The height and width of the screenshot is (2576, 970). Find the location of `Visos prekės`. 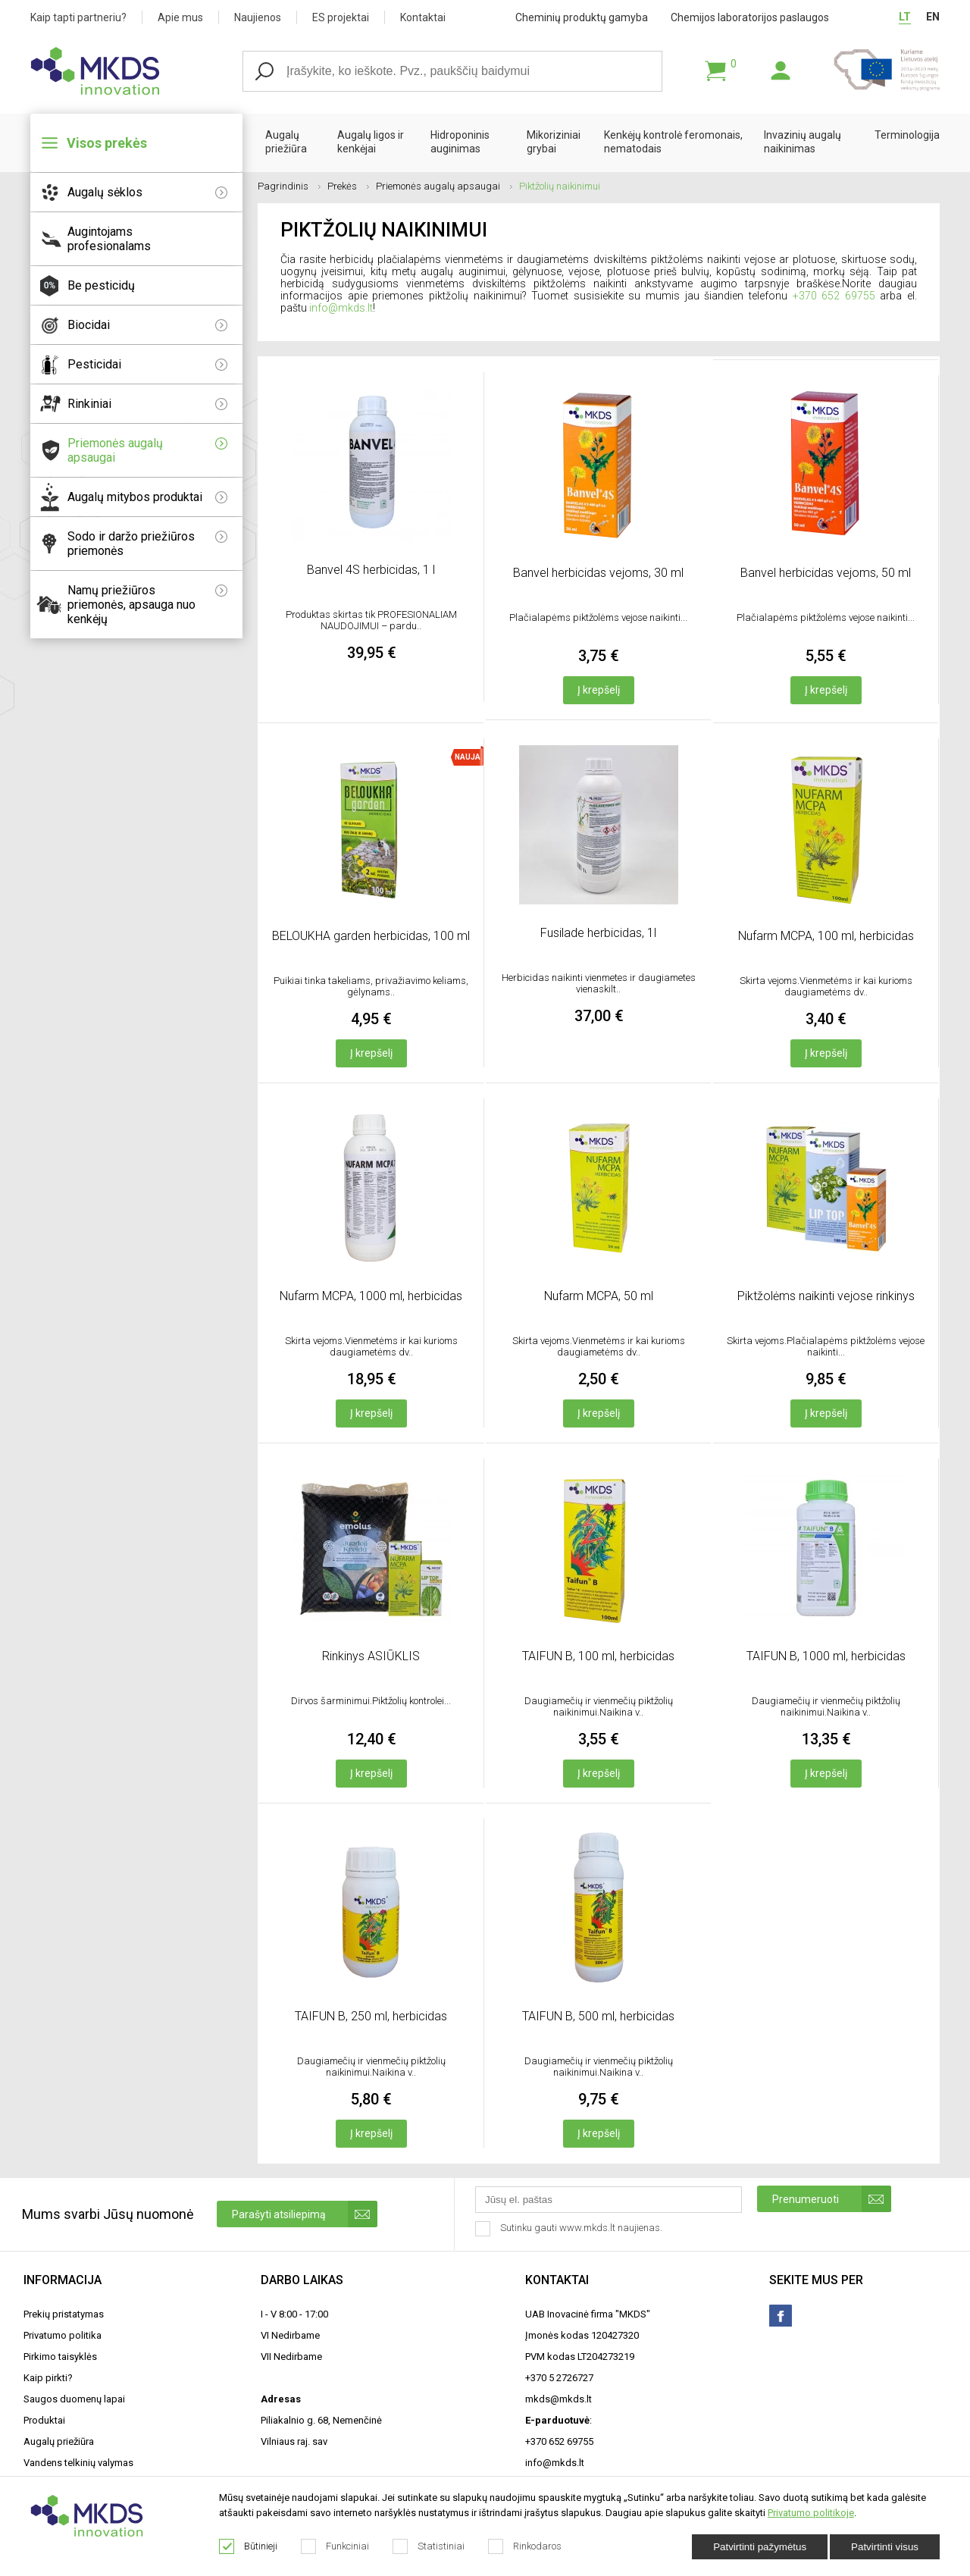

Visos prekės is located at coordinates (107, 143).